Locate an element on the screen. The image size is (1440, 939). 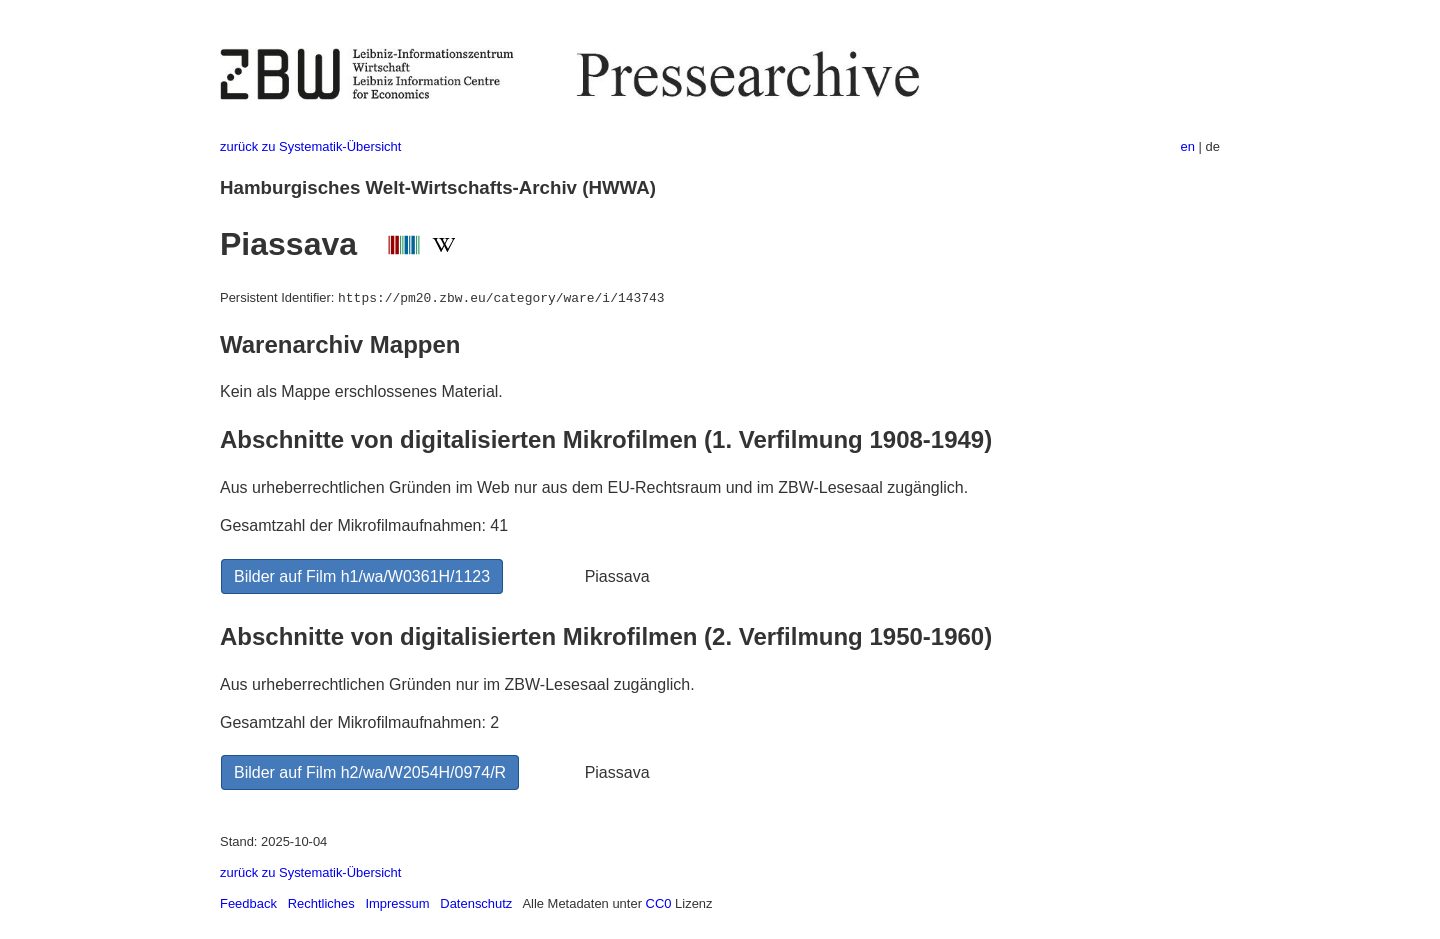
en is located at coordinates (1188, 146).